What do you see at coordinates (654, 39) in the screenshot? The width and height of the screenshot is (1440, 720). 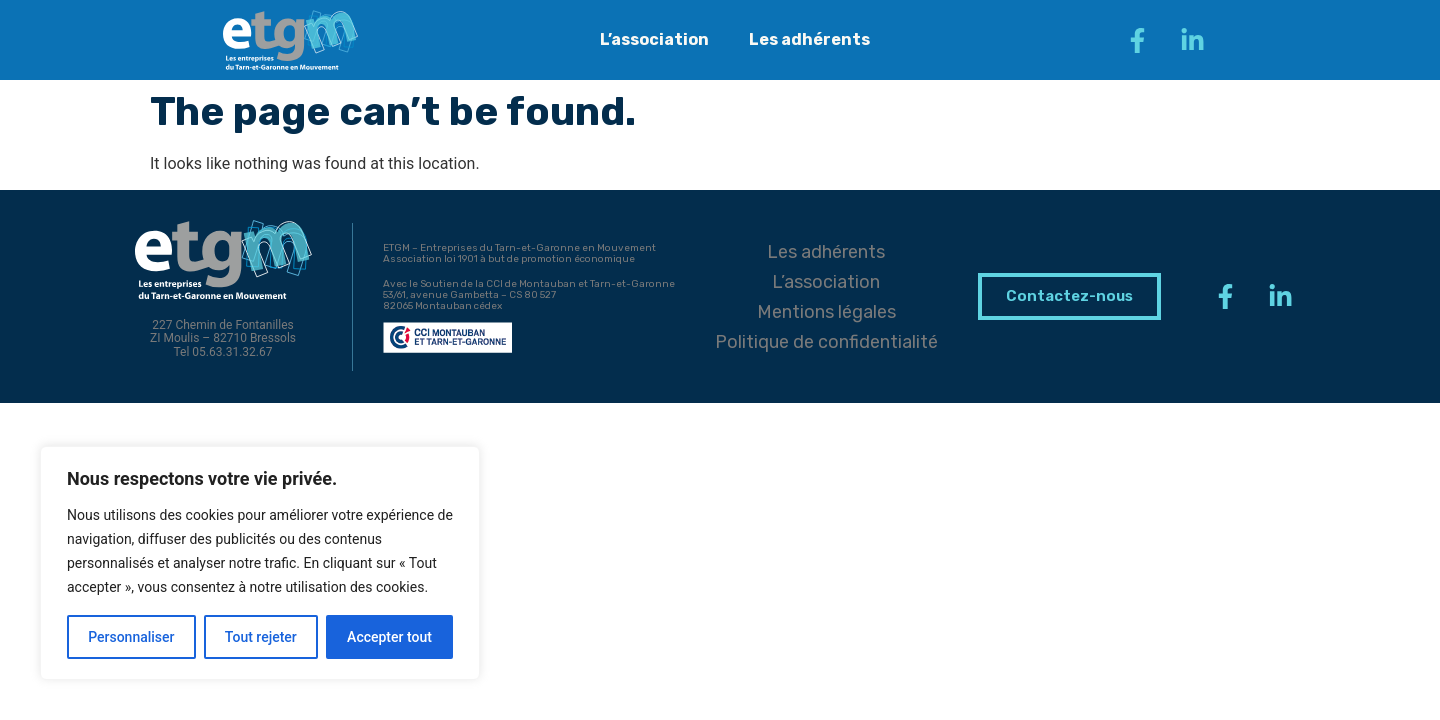 I see `L’association` at bounding box center [654, 39].